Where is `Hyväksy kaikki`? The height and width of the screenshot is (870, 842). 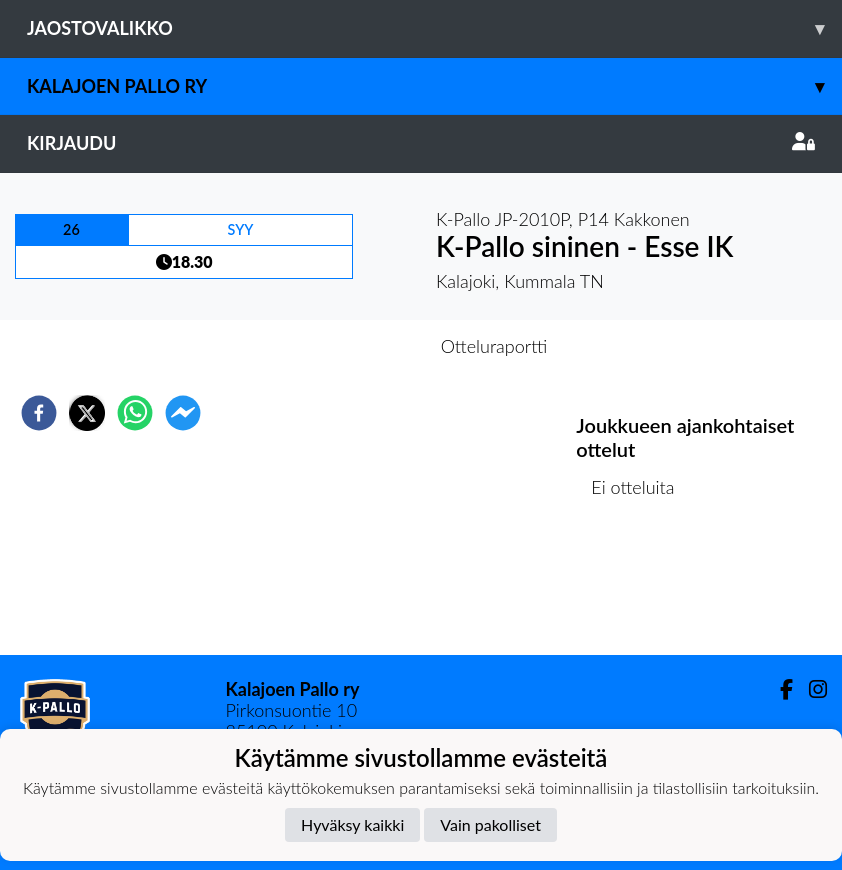 Hyväksy kaikki is located at coordinates (352, 824).